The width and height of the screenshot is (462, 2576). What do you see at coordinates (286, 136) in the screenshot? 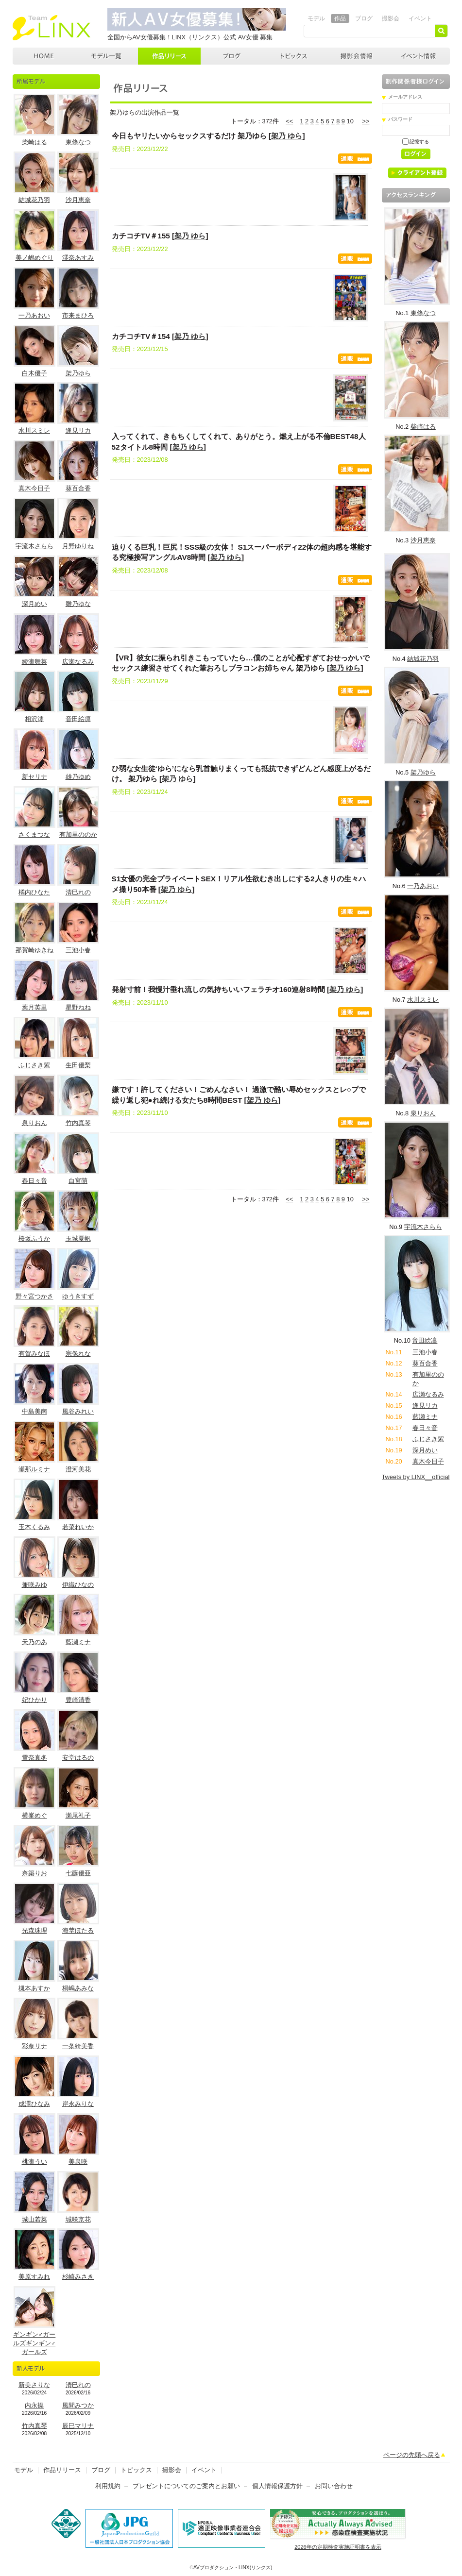
I see `架乃 ゆら` at bounding box center [286, 136].